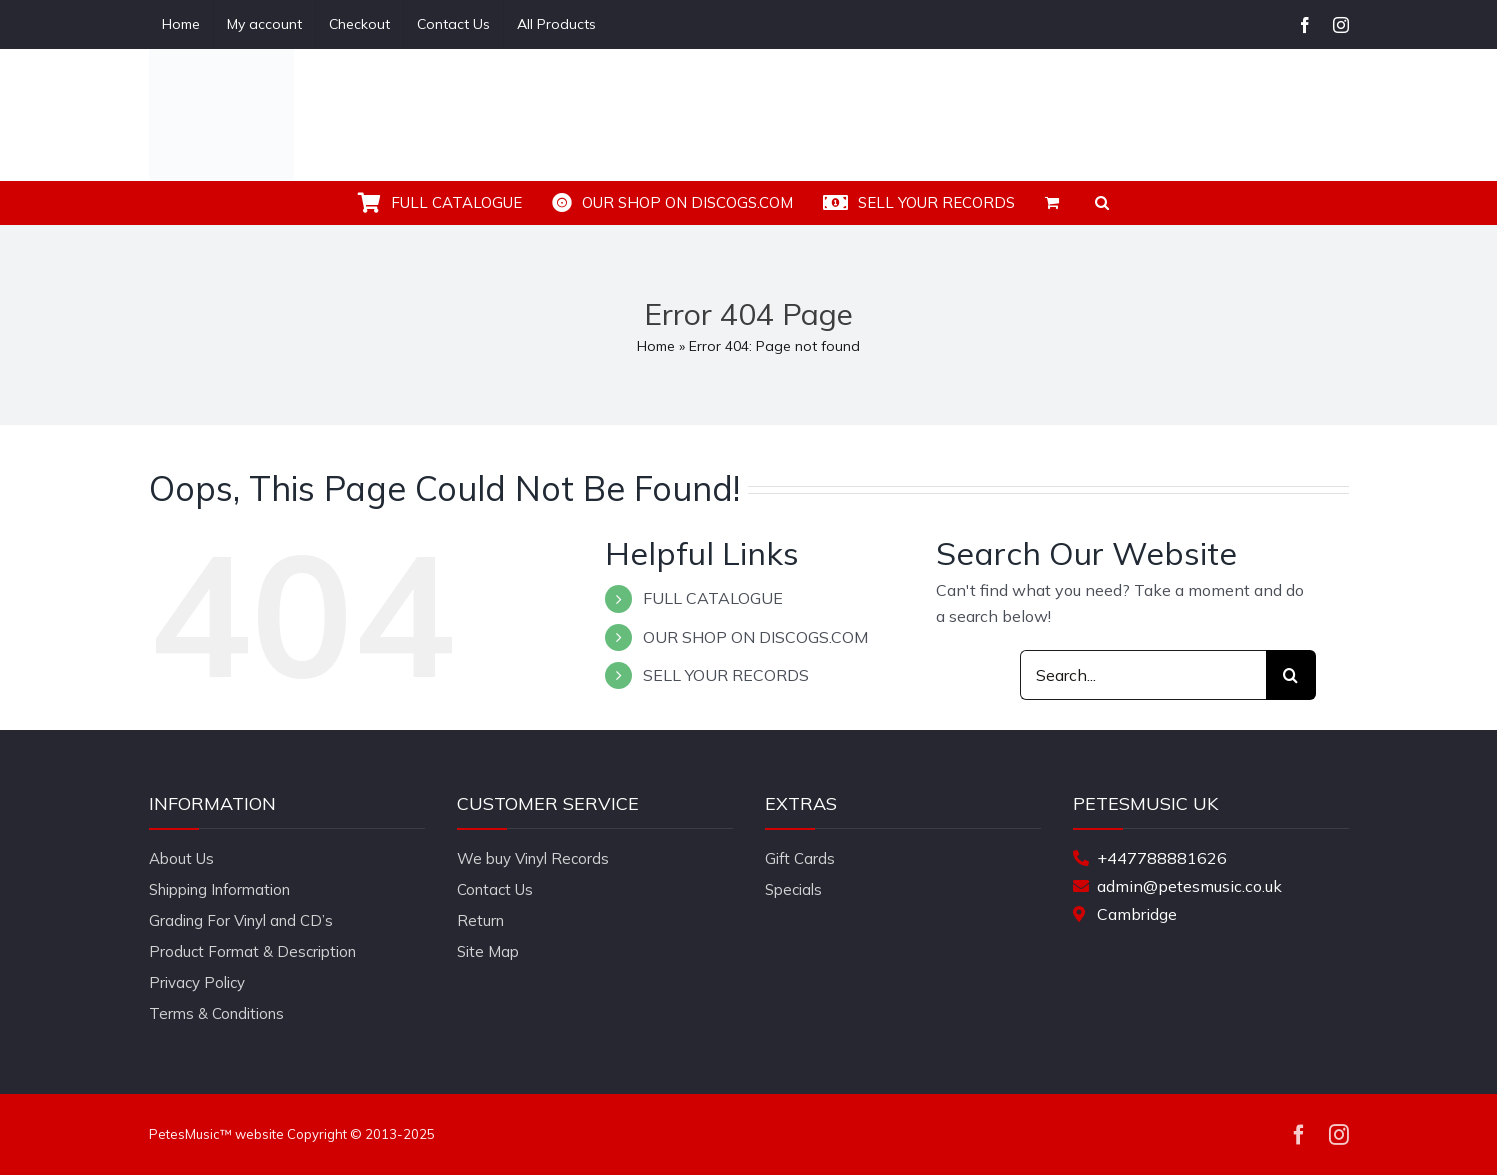 The image size is (1497, 1175). Describe the element at coordinates (181, 858) in the screenshot. I see `About Us` at that location.